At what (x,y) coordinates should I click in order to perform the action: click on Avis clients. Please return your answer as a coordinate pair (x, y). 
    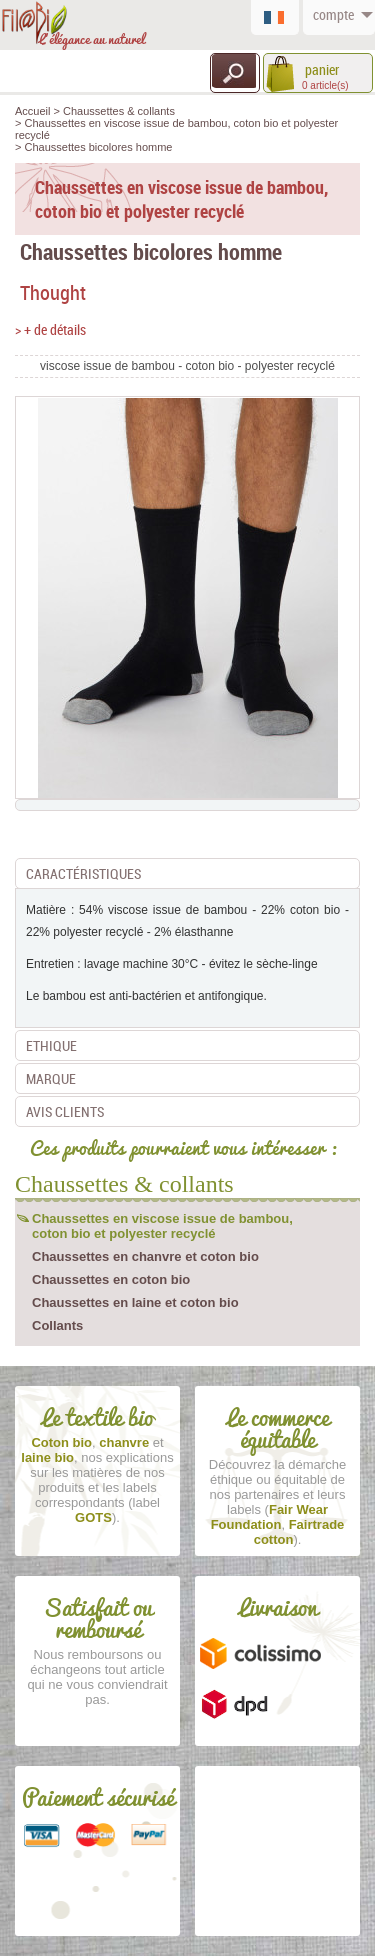
    Looking at the image, I should click on (65, 1111).